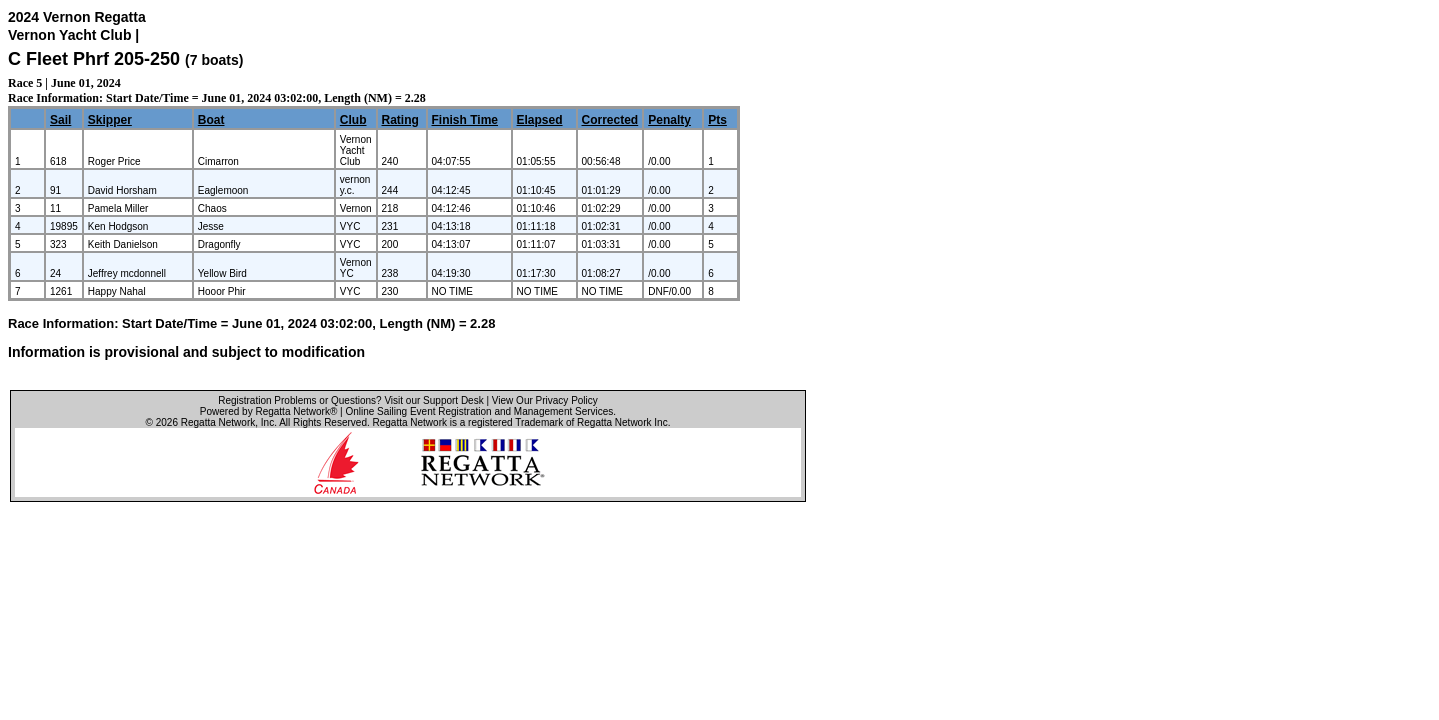 This screenshot has height=720, width=1439. I want to click on Powered by Regatta Network®, so click(268, 411).